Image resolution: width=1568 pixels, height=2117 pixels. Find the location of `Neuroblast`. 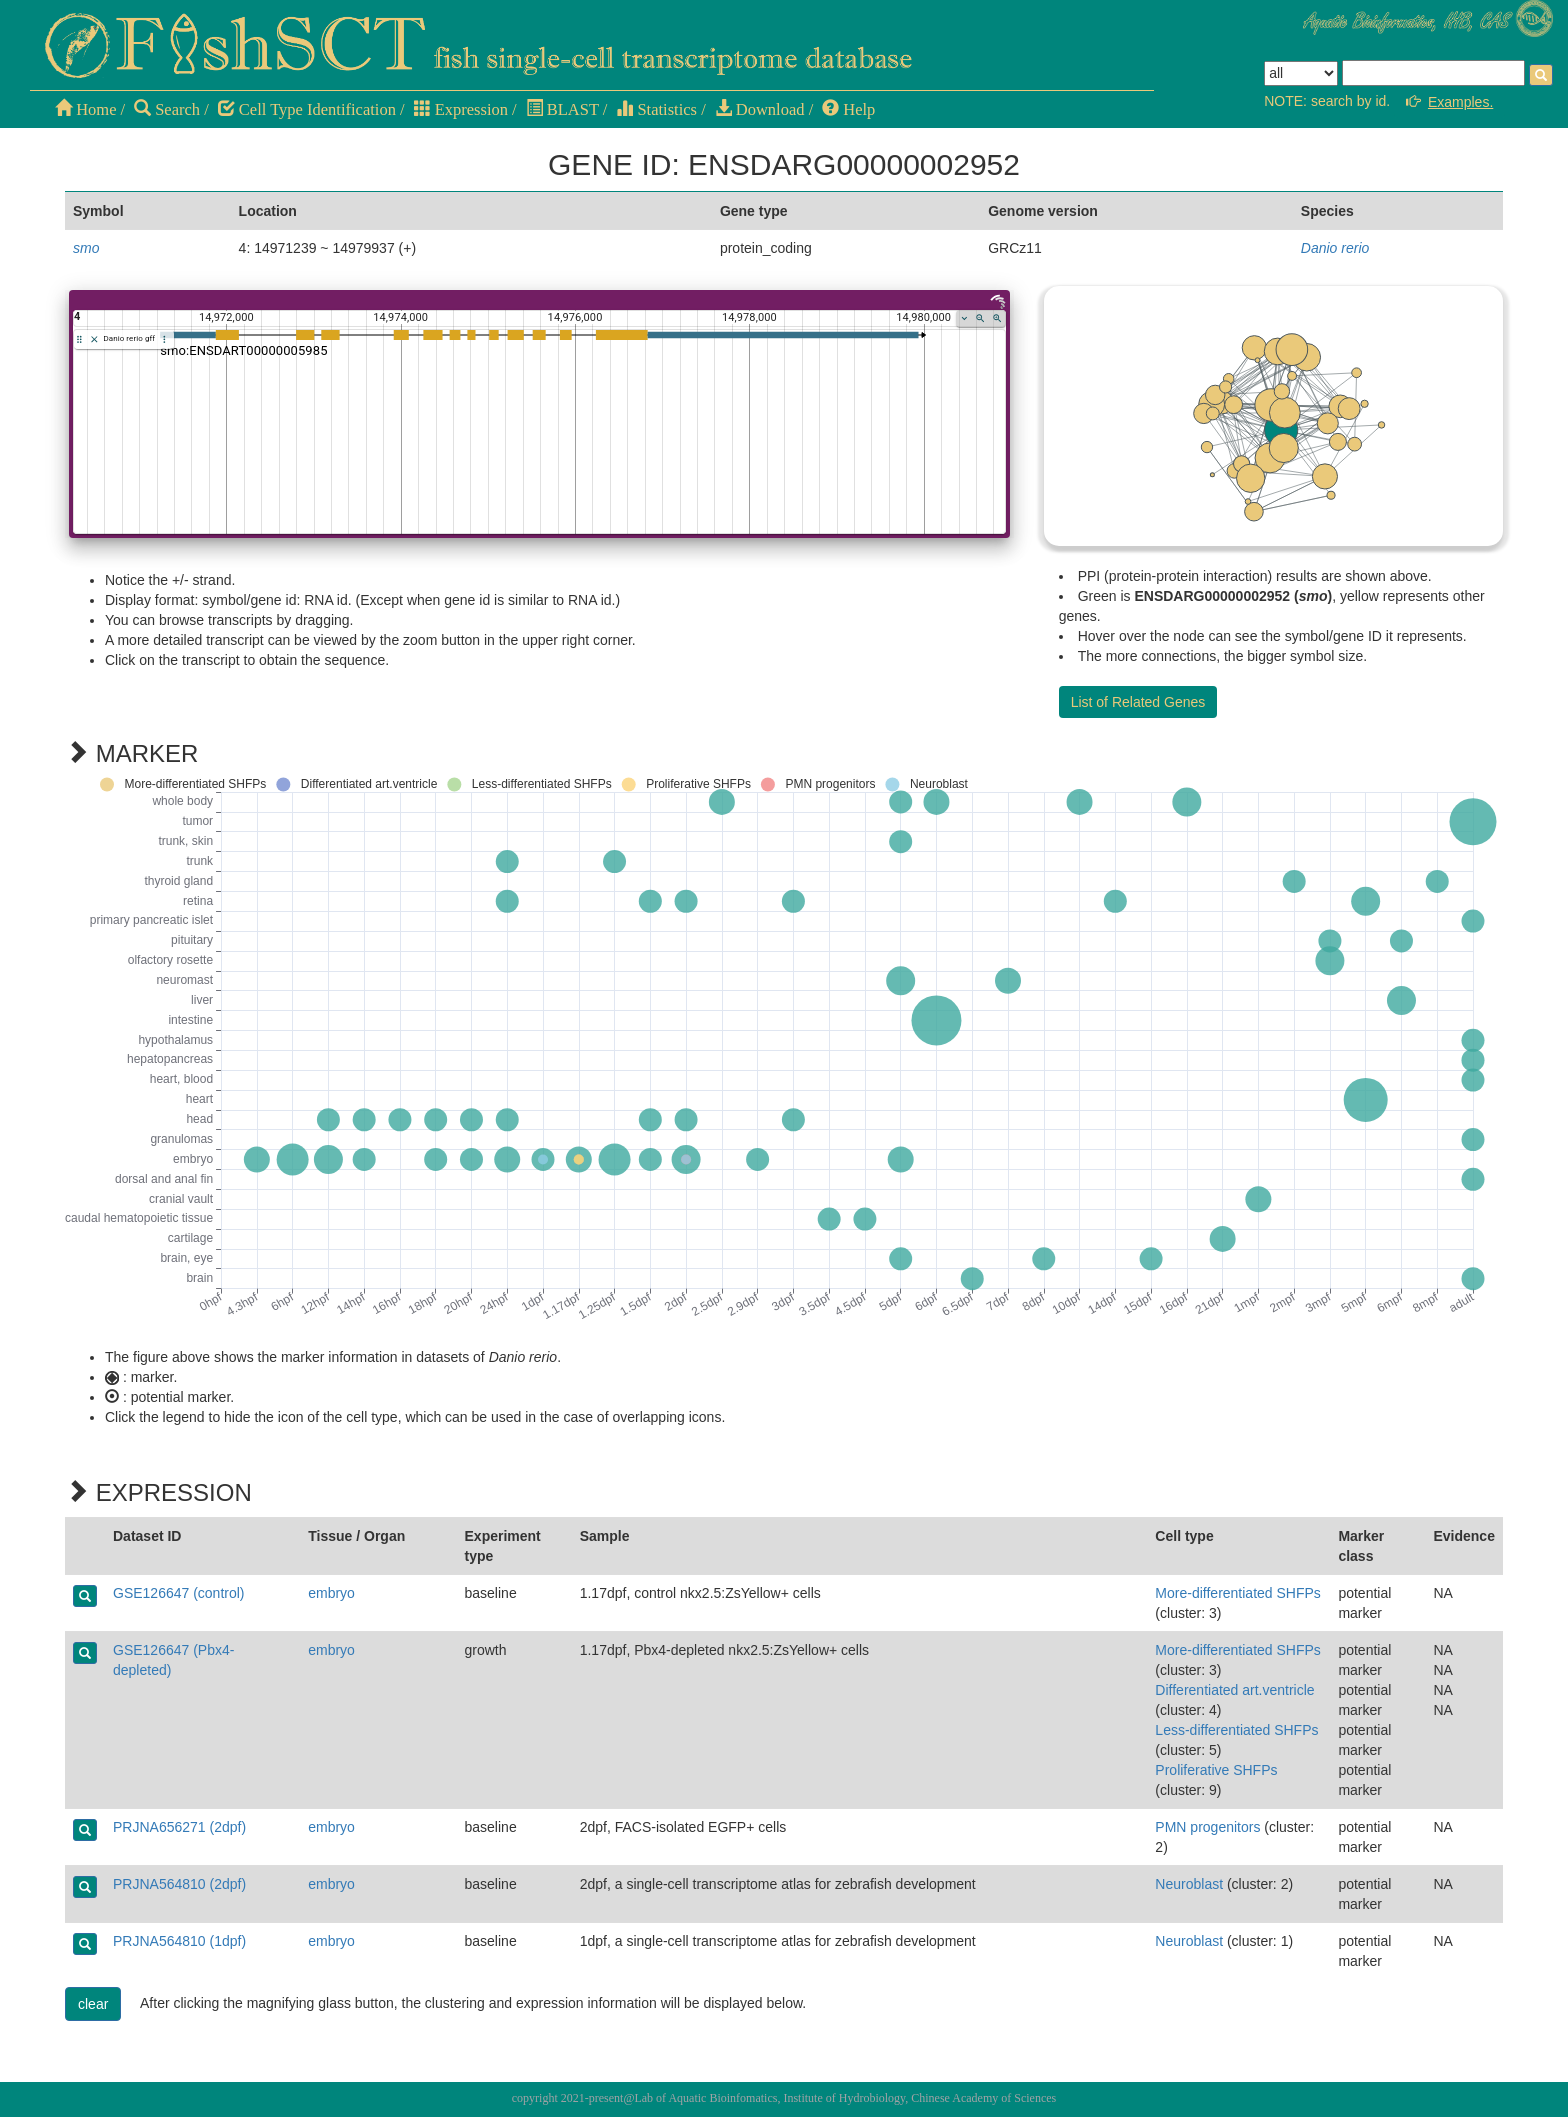

Neuroblast is located at coordinates (1189, 1884).